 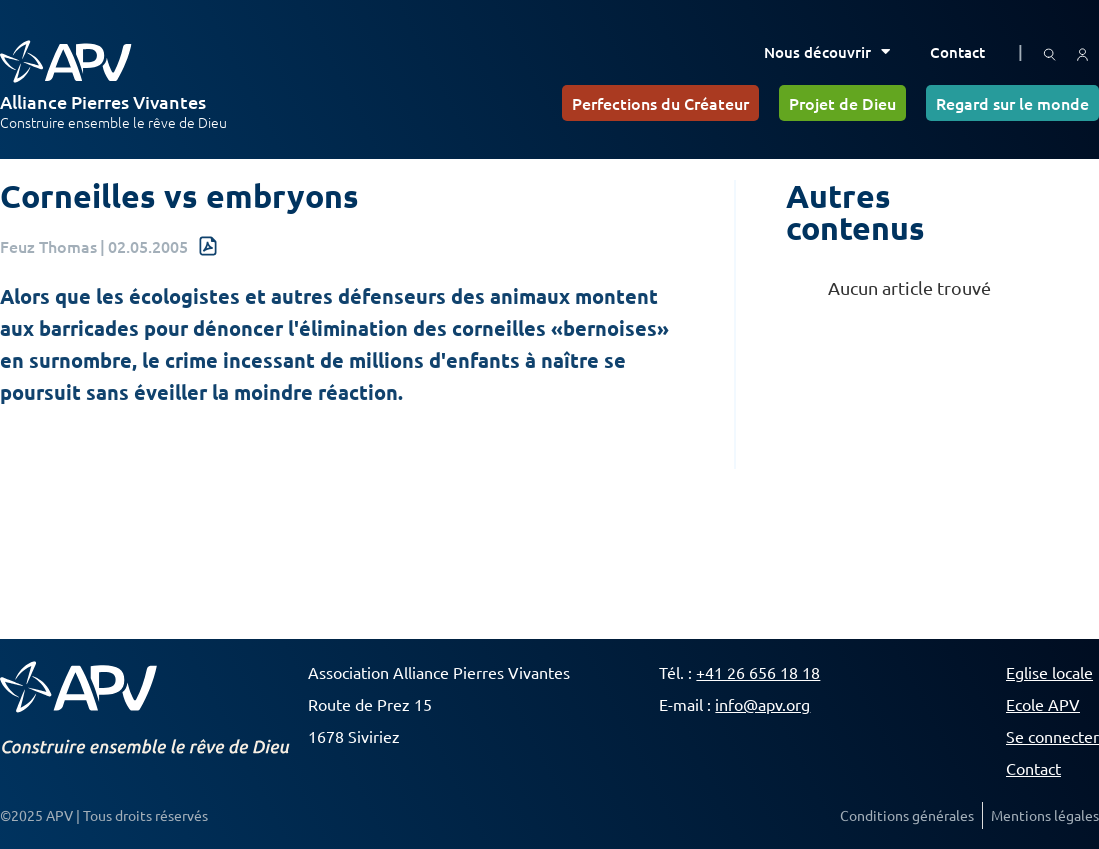 I want to click on Perfections du Créateur, so click(x=660, y=103).